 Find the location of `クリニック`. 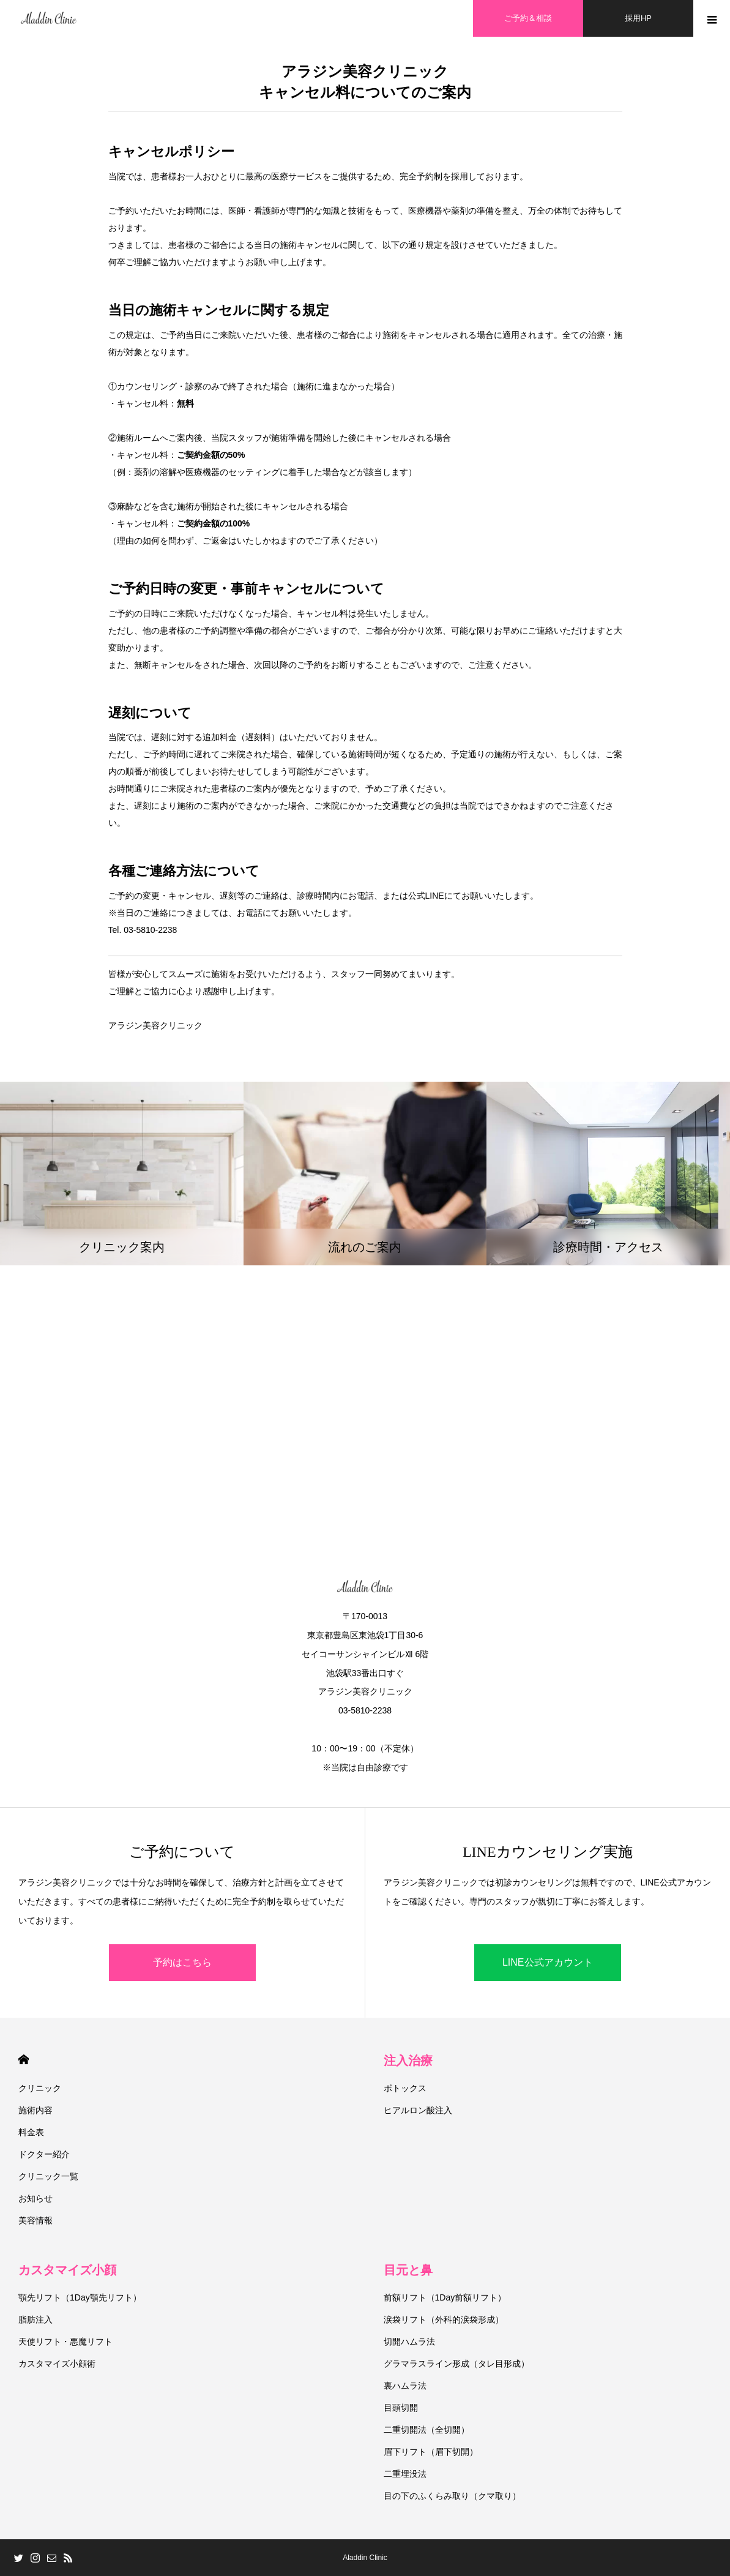

クリニック is located at coordinates (39, 2088).